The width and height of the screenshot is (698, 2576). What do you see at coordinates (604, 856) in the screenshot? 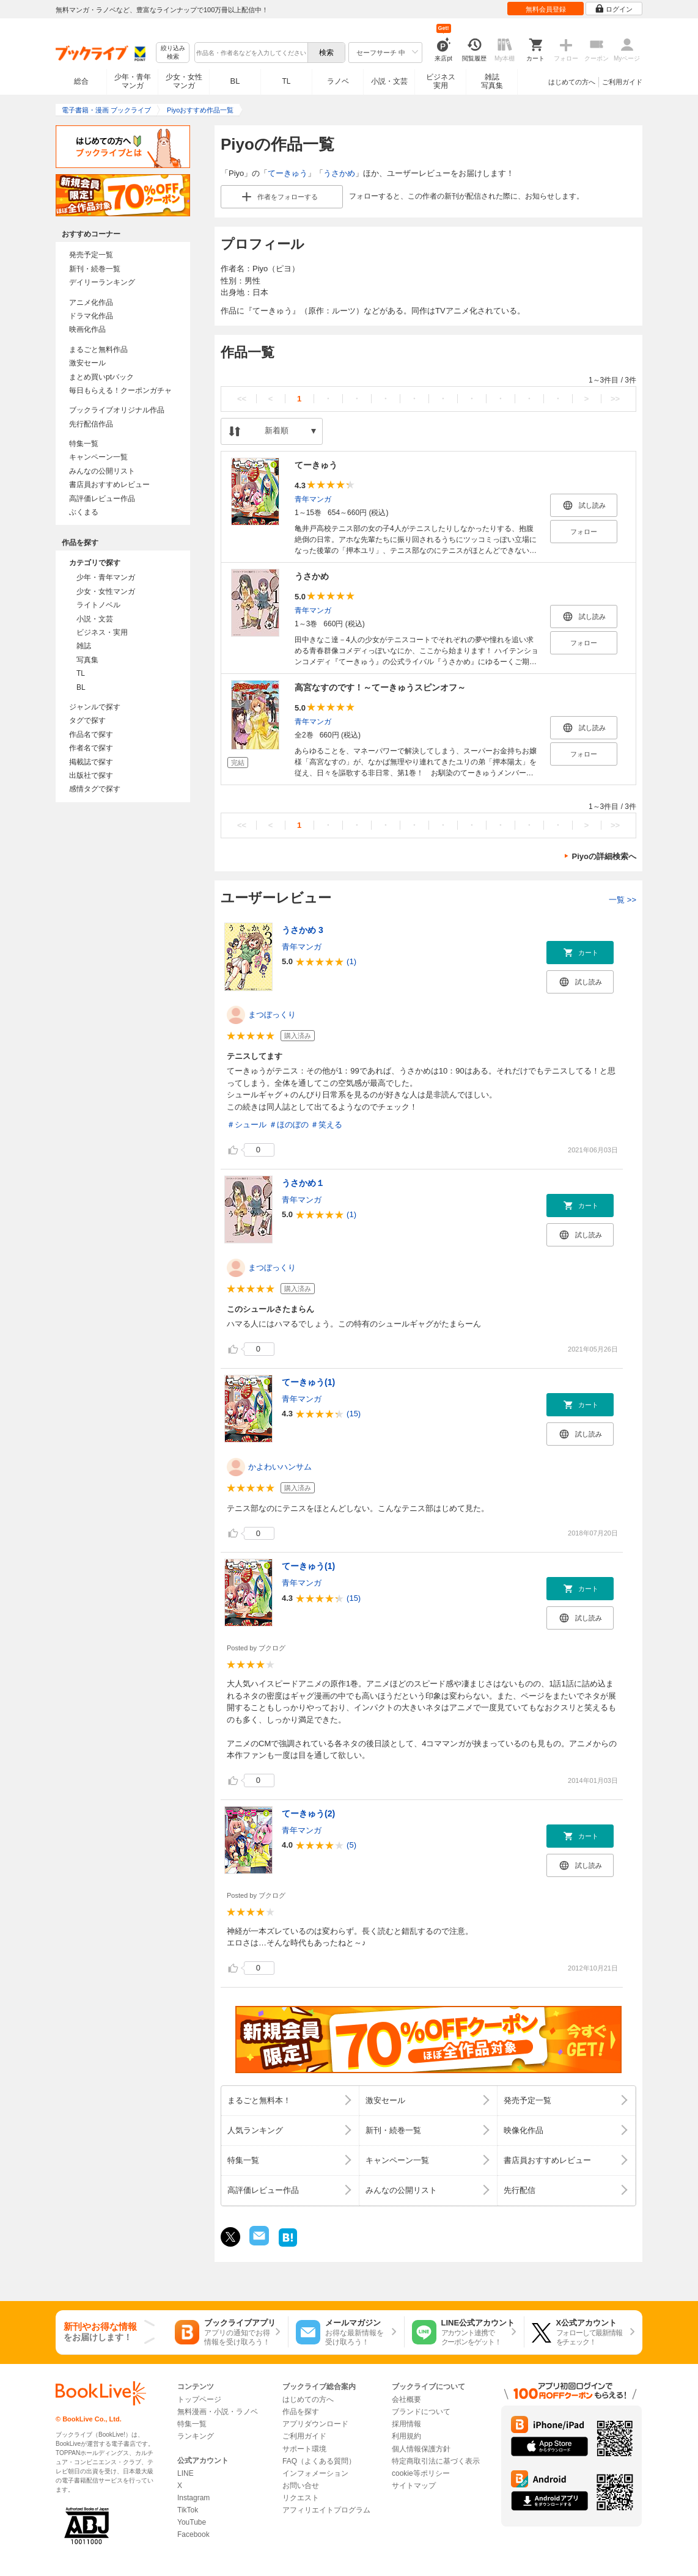
I see `Piyoの詳細検索へ` at bounding box center [604, 856].